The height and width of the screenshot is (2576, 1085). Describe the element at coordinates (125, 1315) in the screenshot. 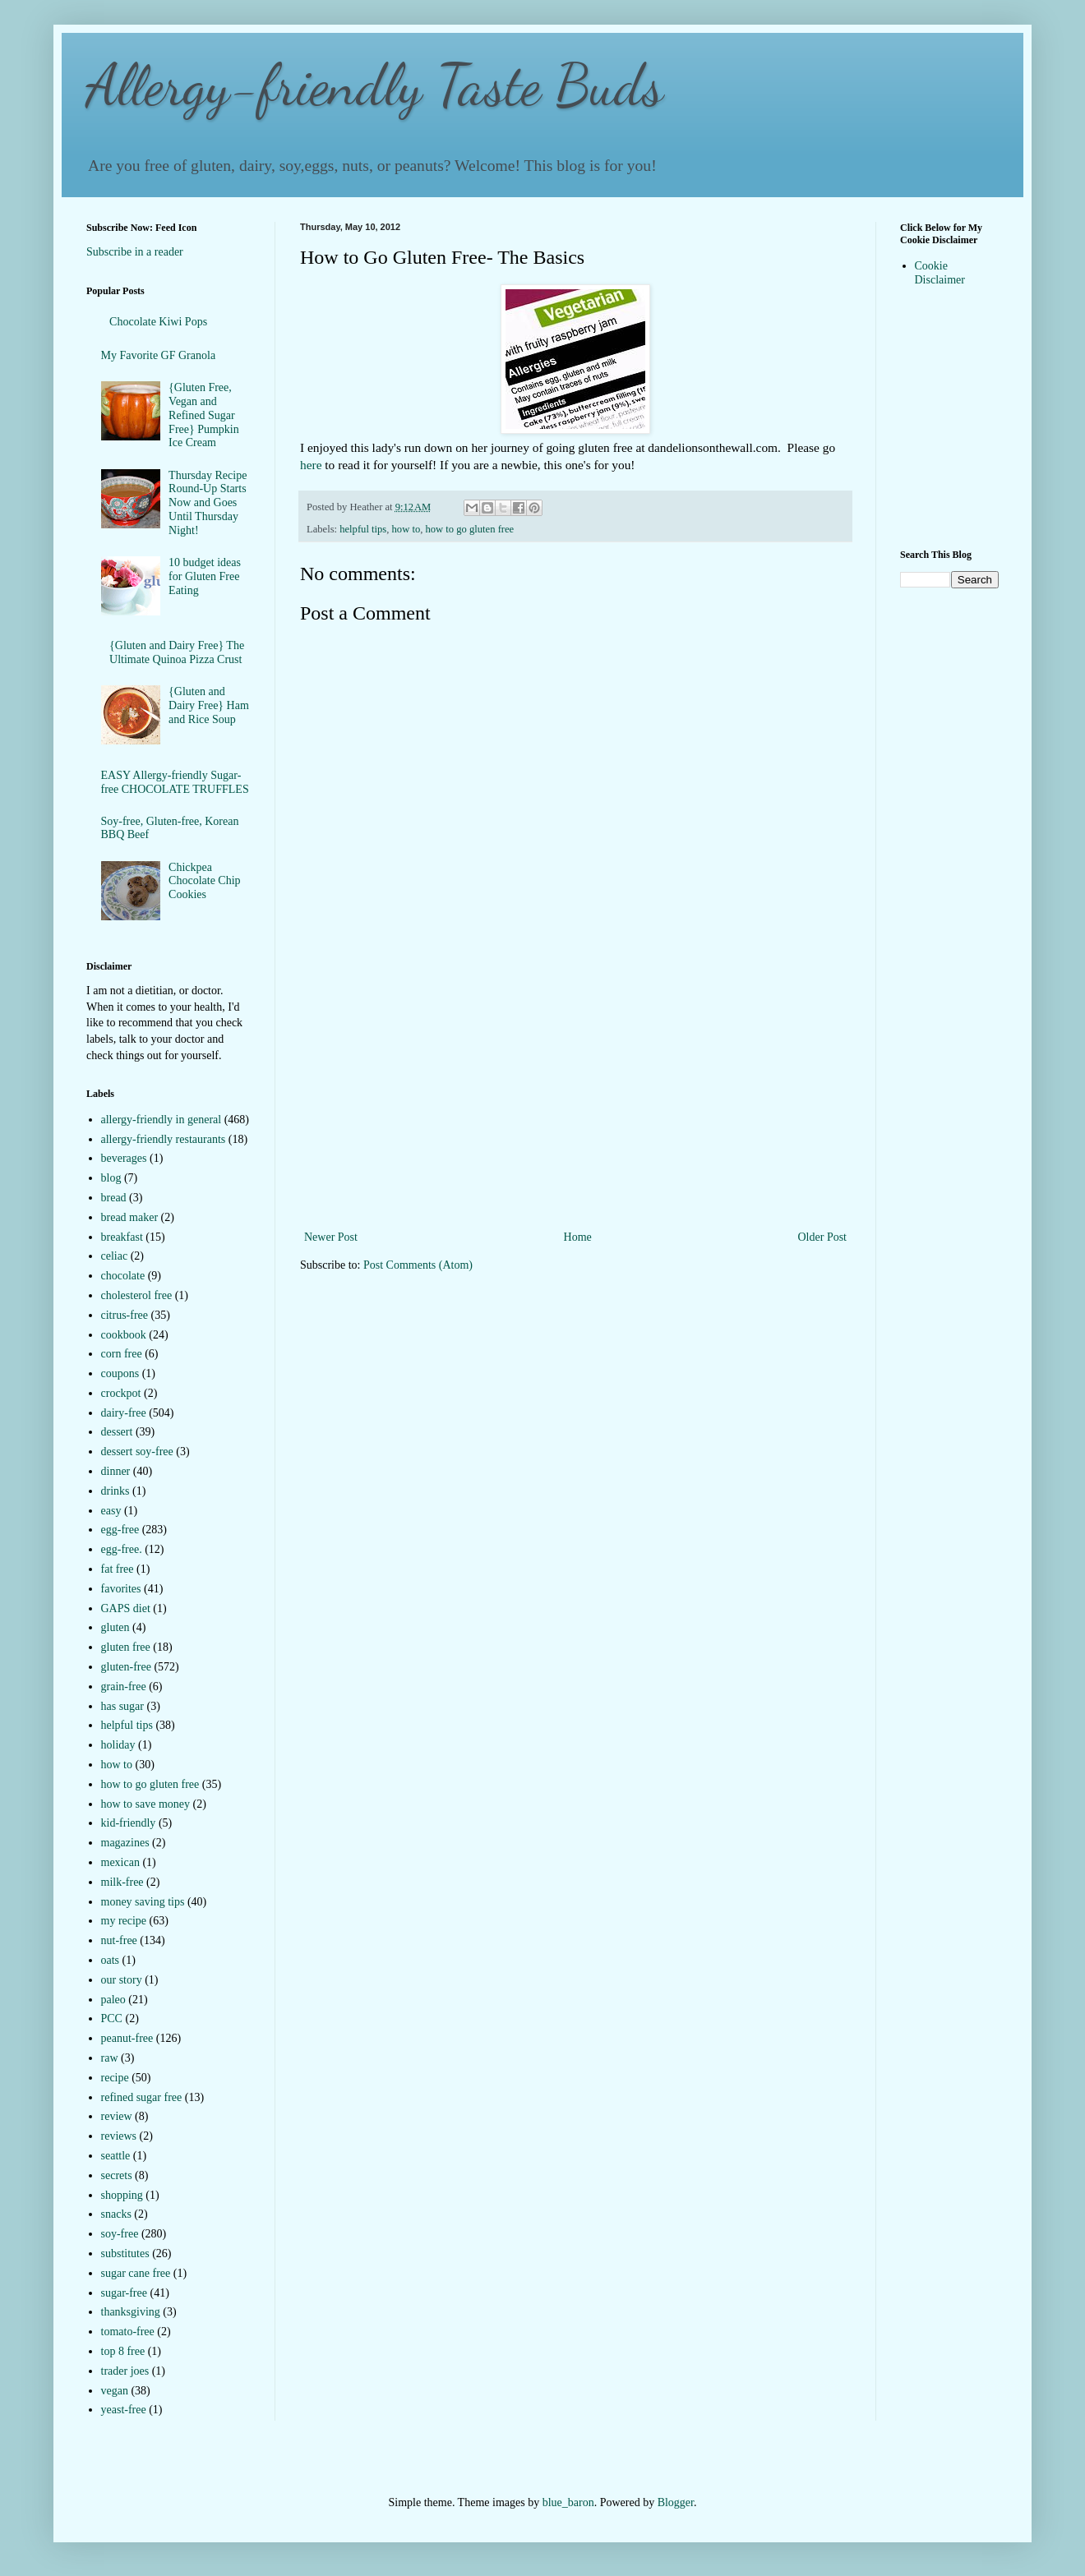

I see `citrus-free` at that location.